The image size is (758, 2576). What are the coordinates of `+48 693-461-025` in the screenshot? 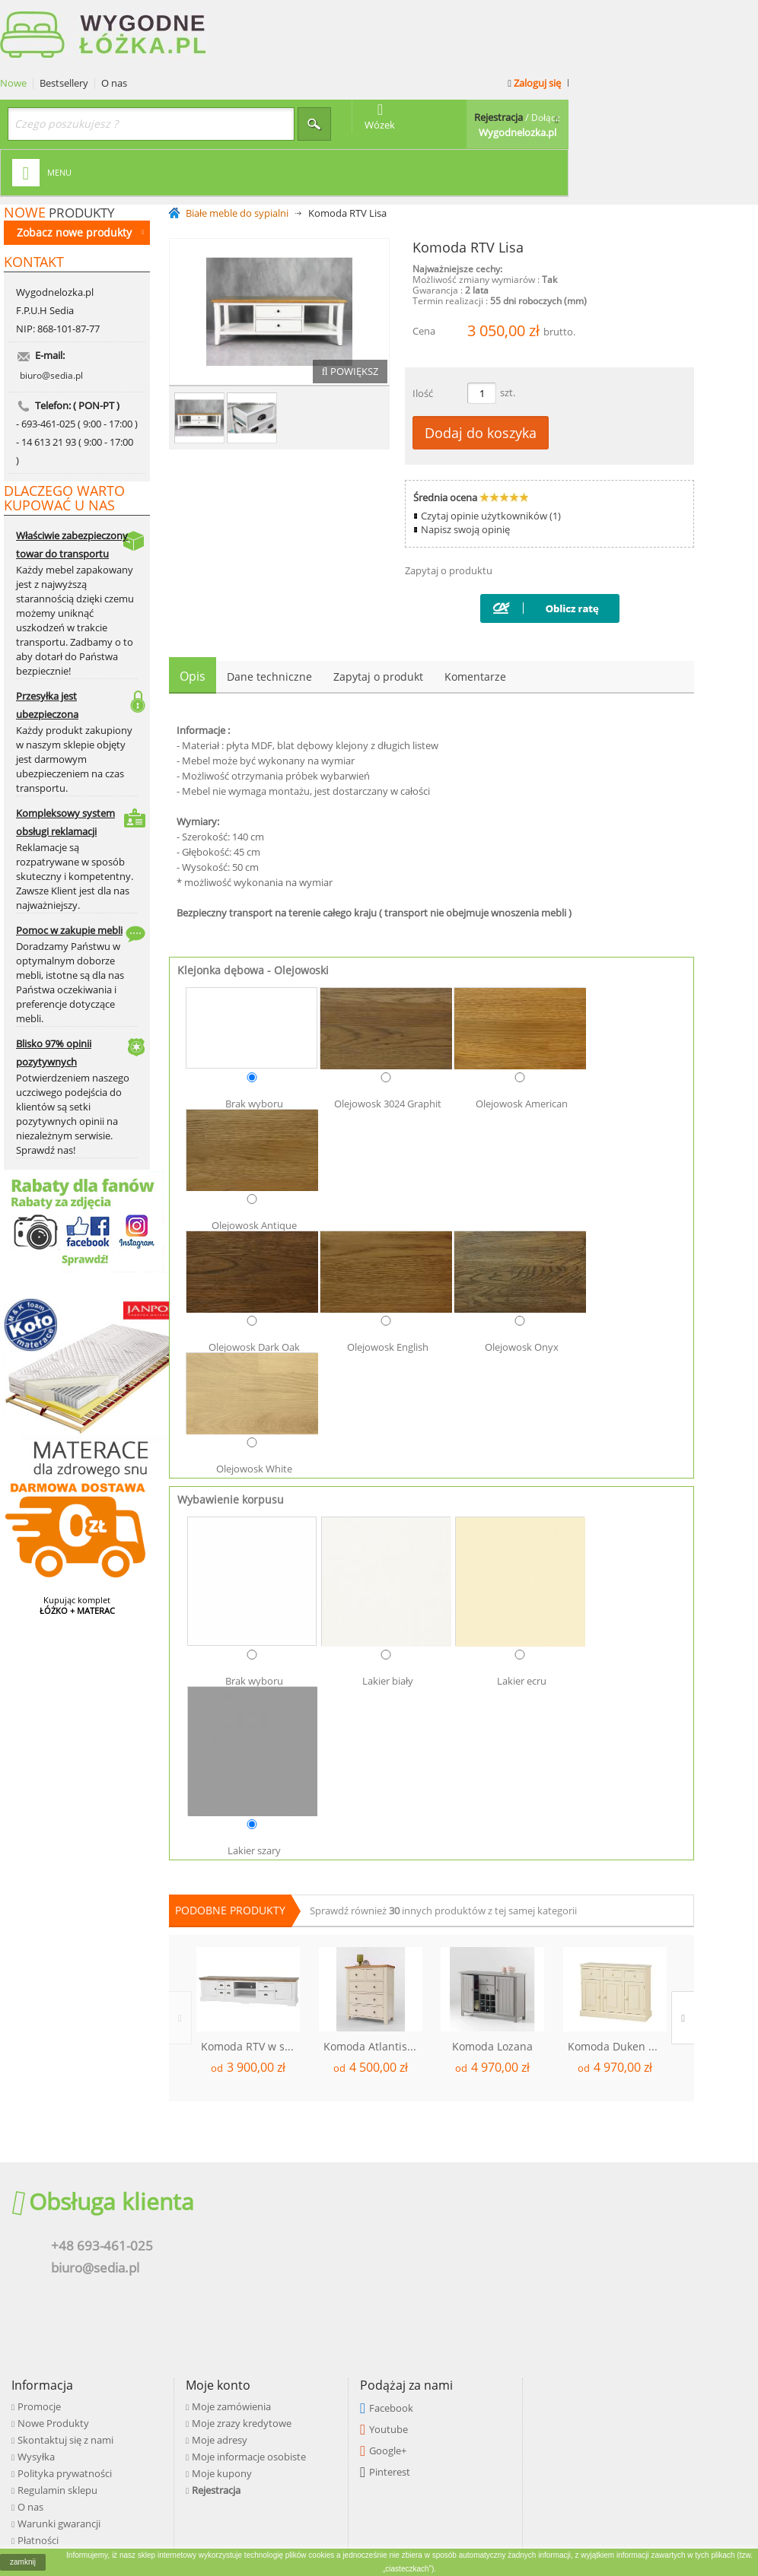 It's located at (110, 2199).